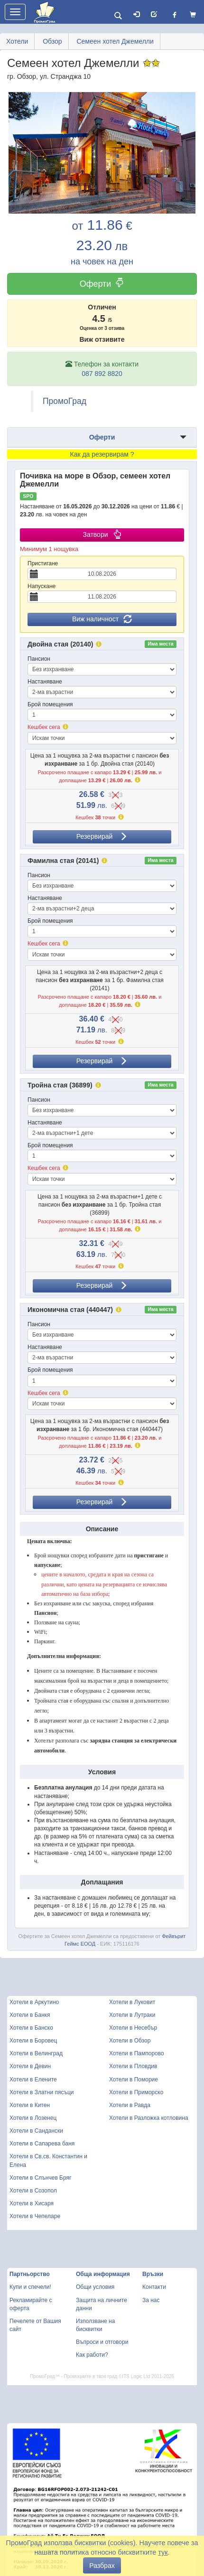 The height and width of the screenshot is (2576, 204). Describe the element at coordinates (33, 2040) in the screenshot. I see `Хотели в Боровец` at that location.